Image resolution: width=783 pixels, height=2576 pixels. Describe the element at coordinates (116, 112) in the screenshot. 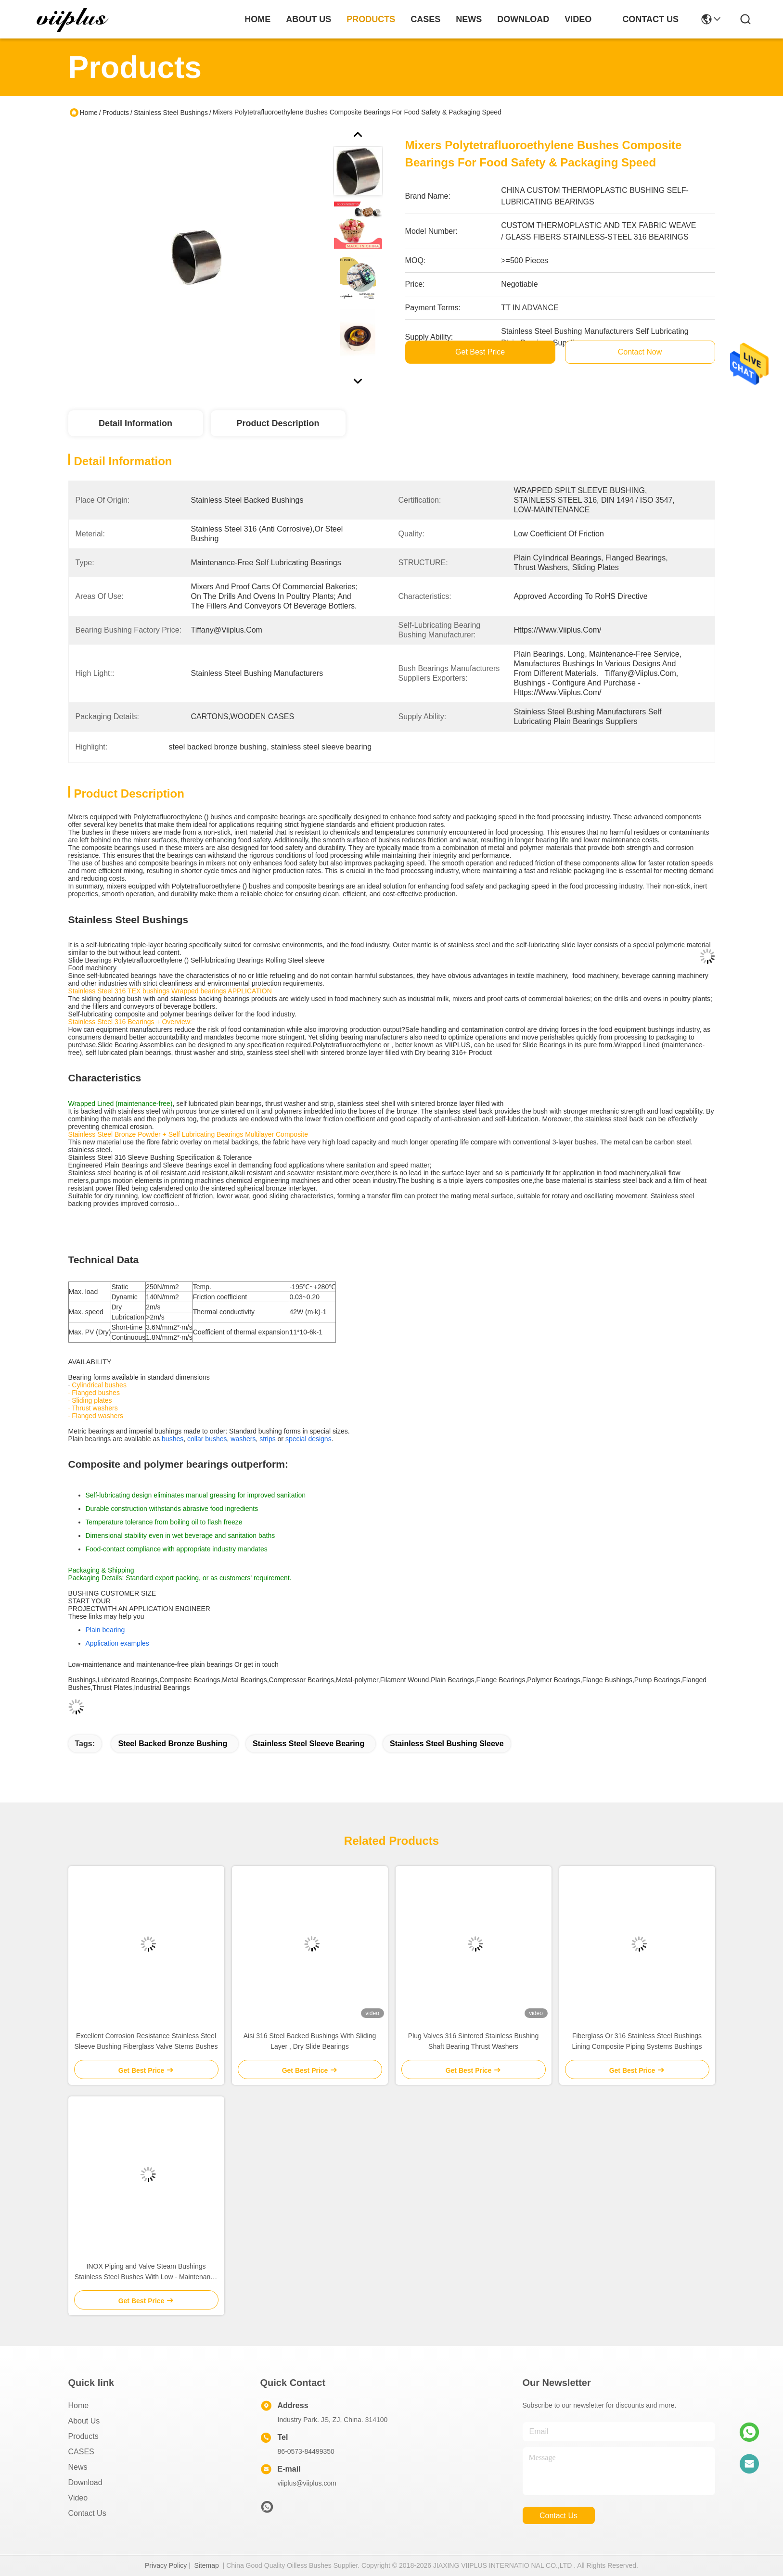

I see `Products` at that location.